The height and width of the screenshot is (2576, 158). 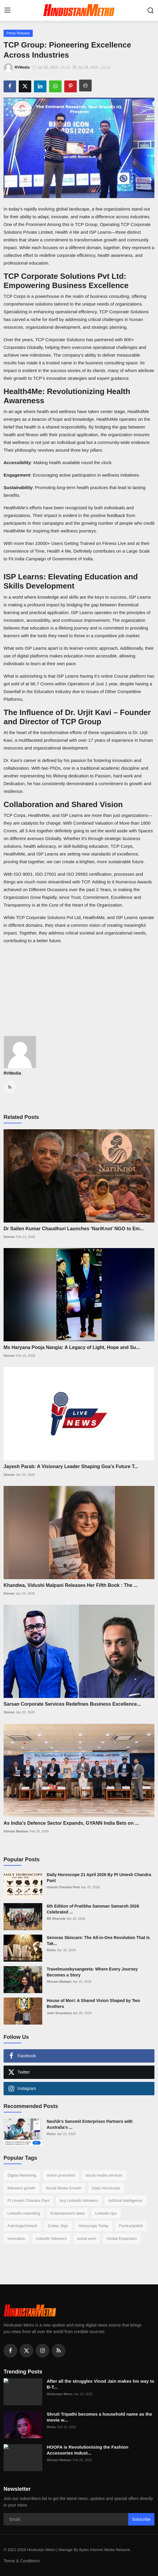 What do you see at coordinates (93, 2003) in the screenshot?
I see `House of Mori: A Shared Vision Shaped by Two Brothers` at bounding box center [93, 2003].